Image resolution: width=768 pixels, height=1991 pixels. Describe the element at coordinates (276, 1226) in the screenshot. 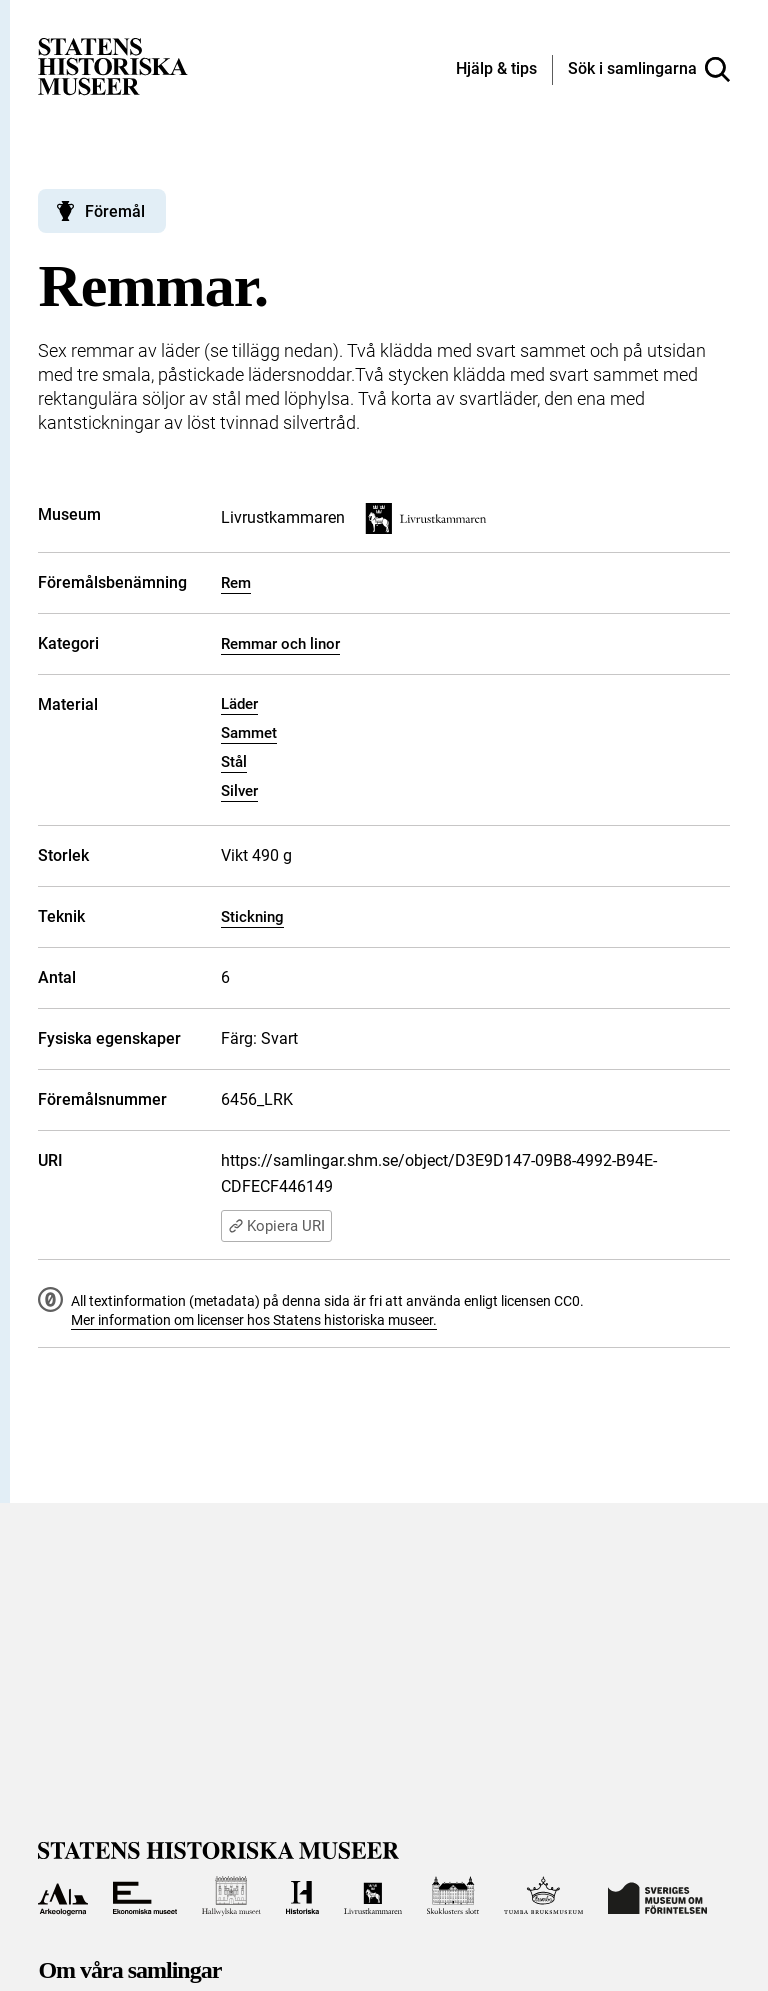

I see `Kopiera URI` at that location.